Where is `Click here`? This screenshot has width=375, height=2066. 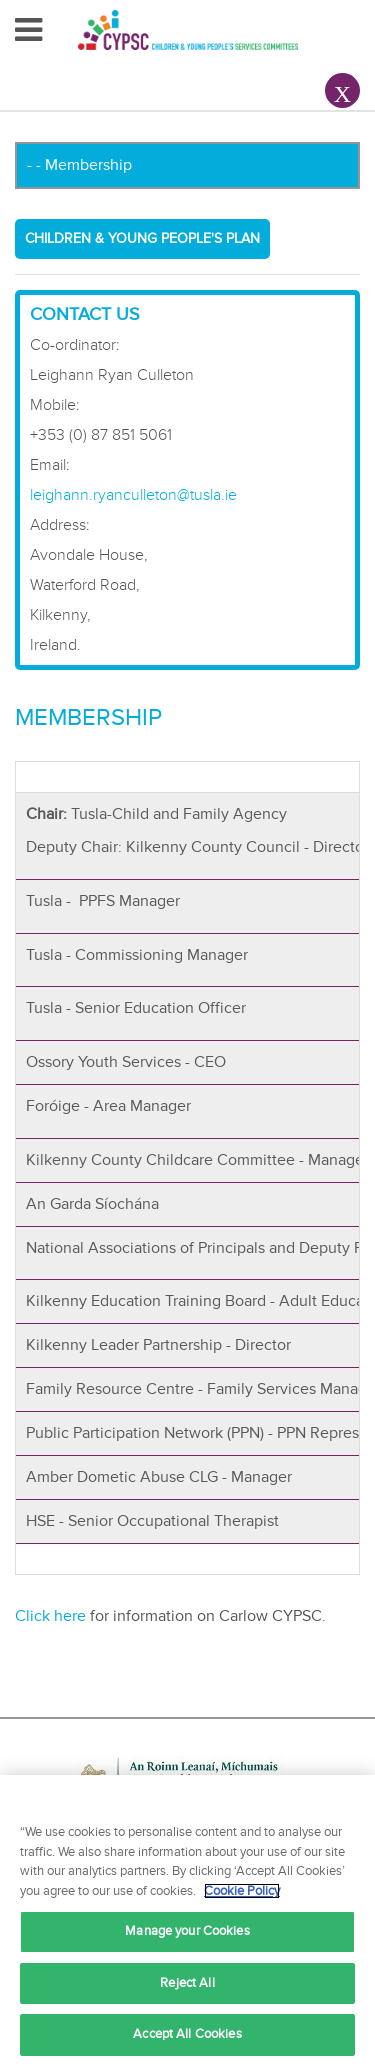 Click here is located at coordinates (50, 1616).